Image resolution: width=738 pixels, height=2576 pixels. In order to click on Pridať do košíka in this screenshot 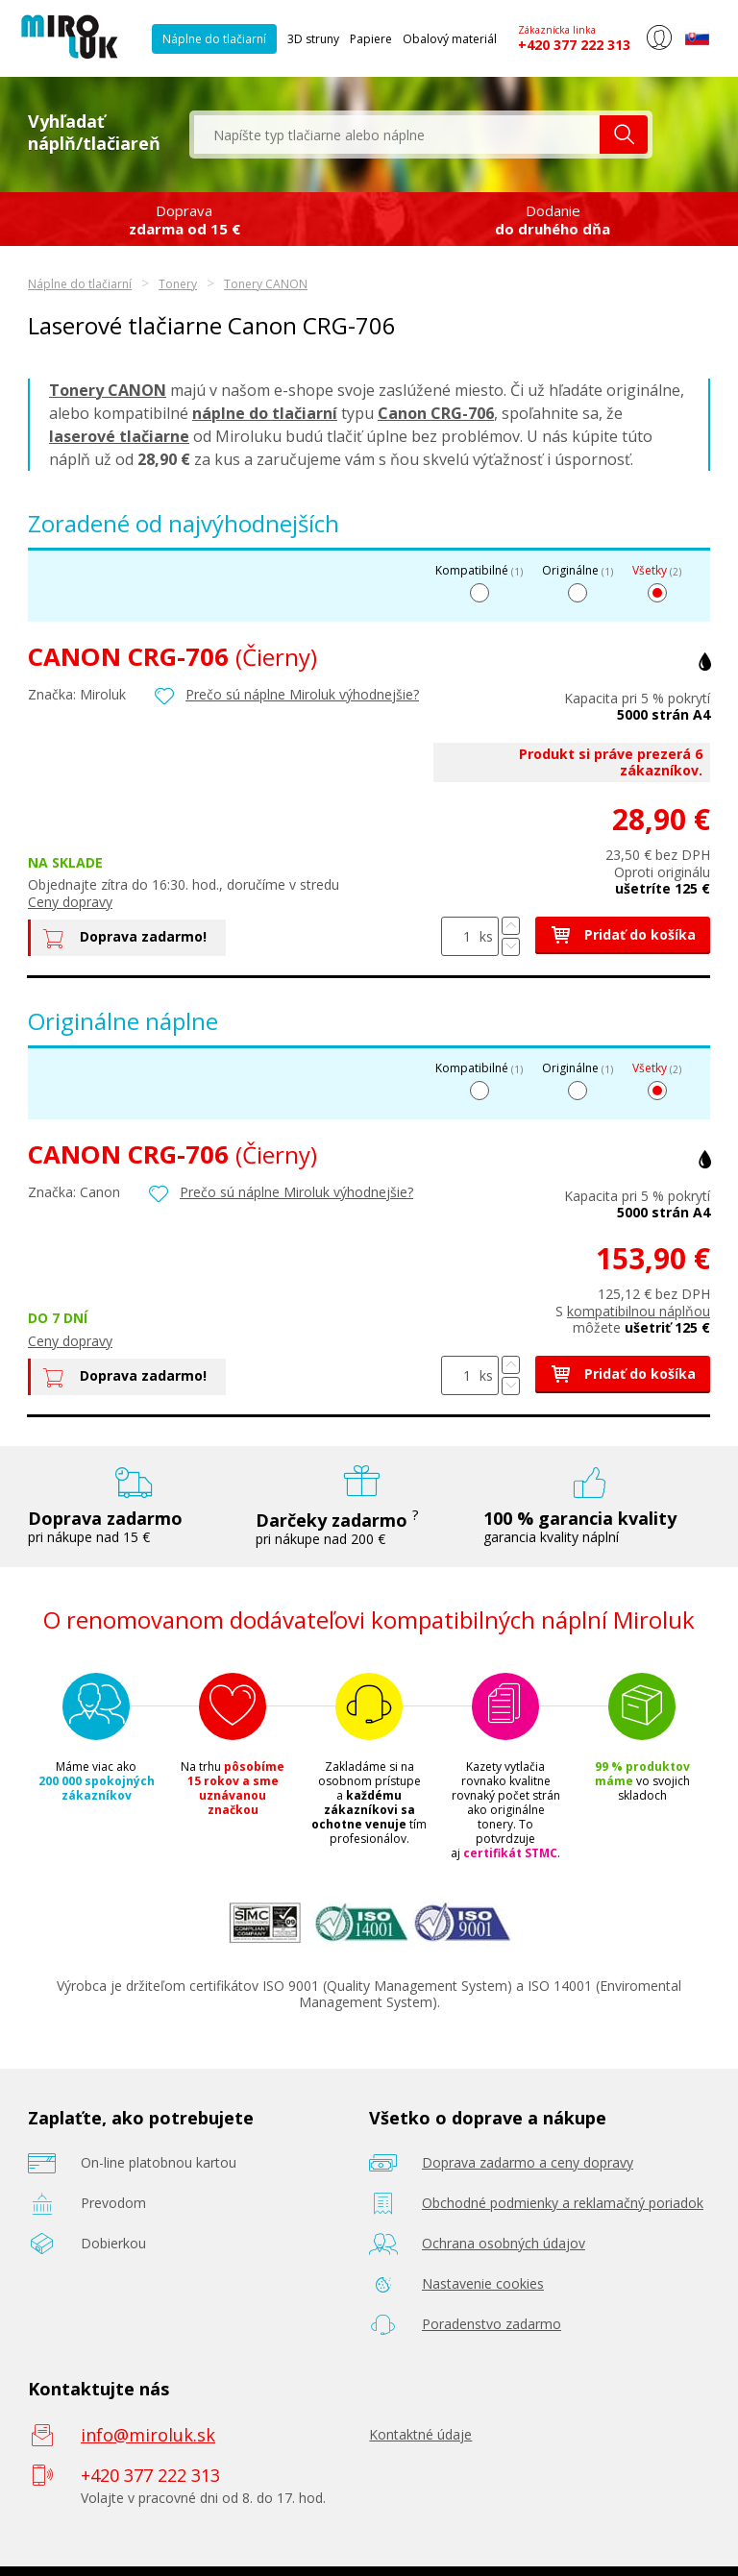, I will do `click(623, 934)`.